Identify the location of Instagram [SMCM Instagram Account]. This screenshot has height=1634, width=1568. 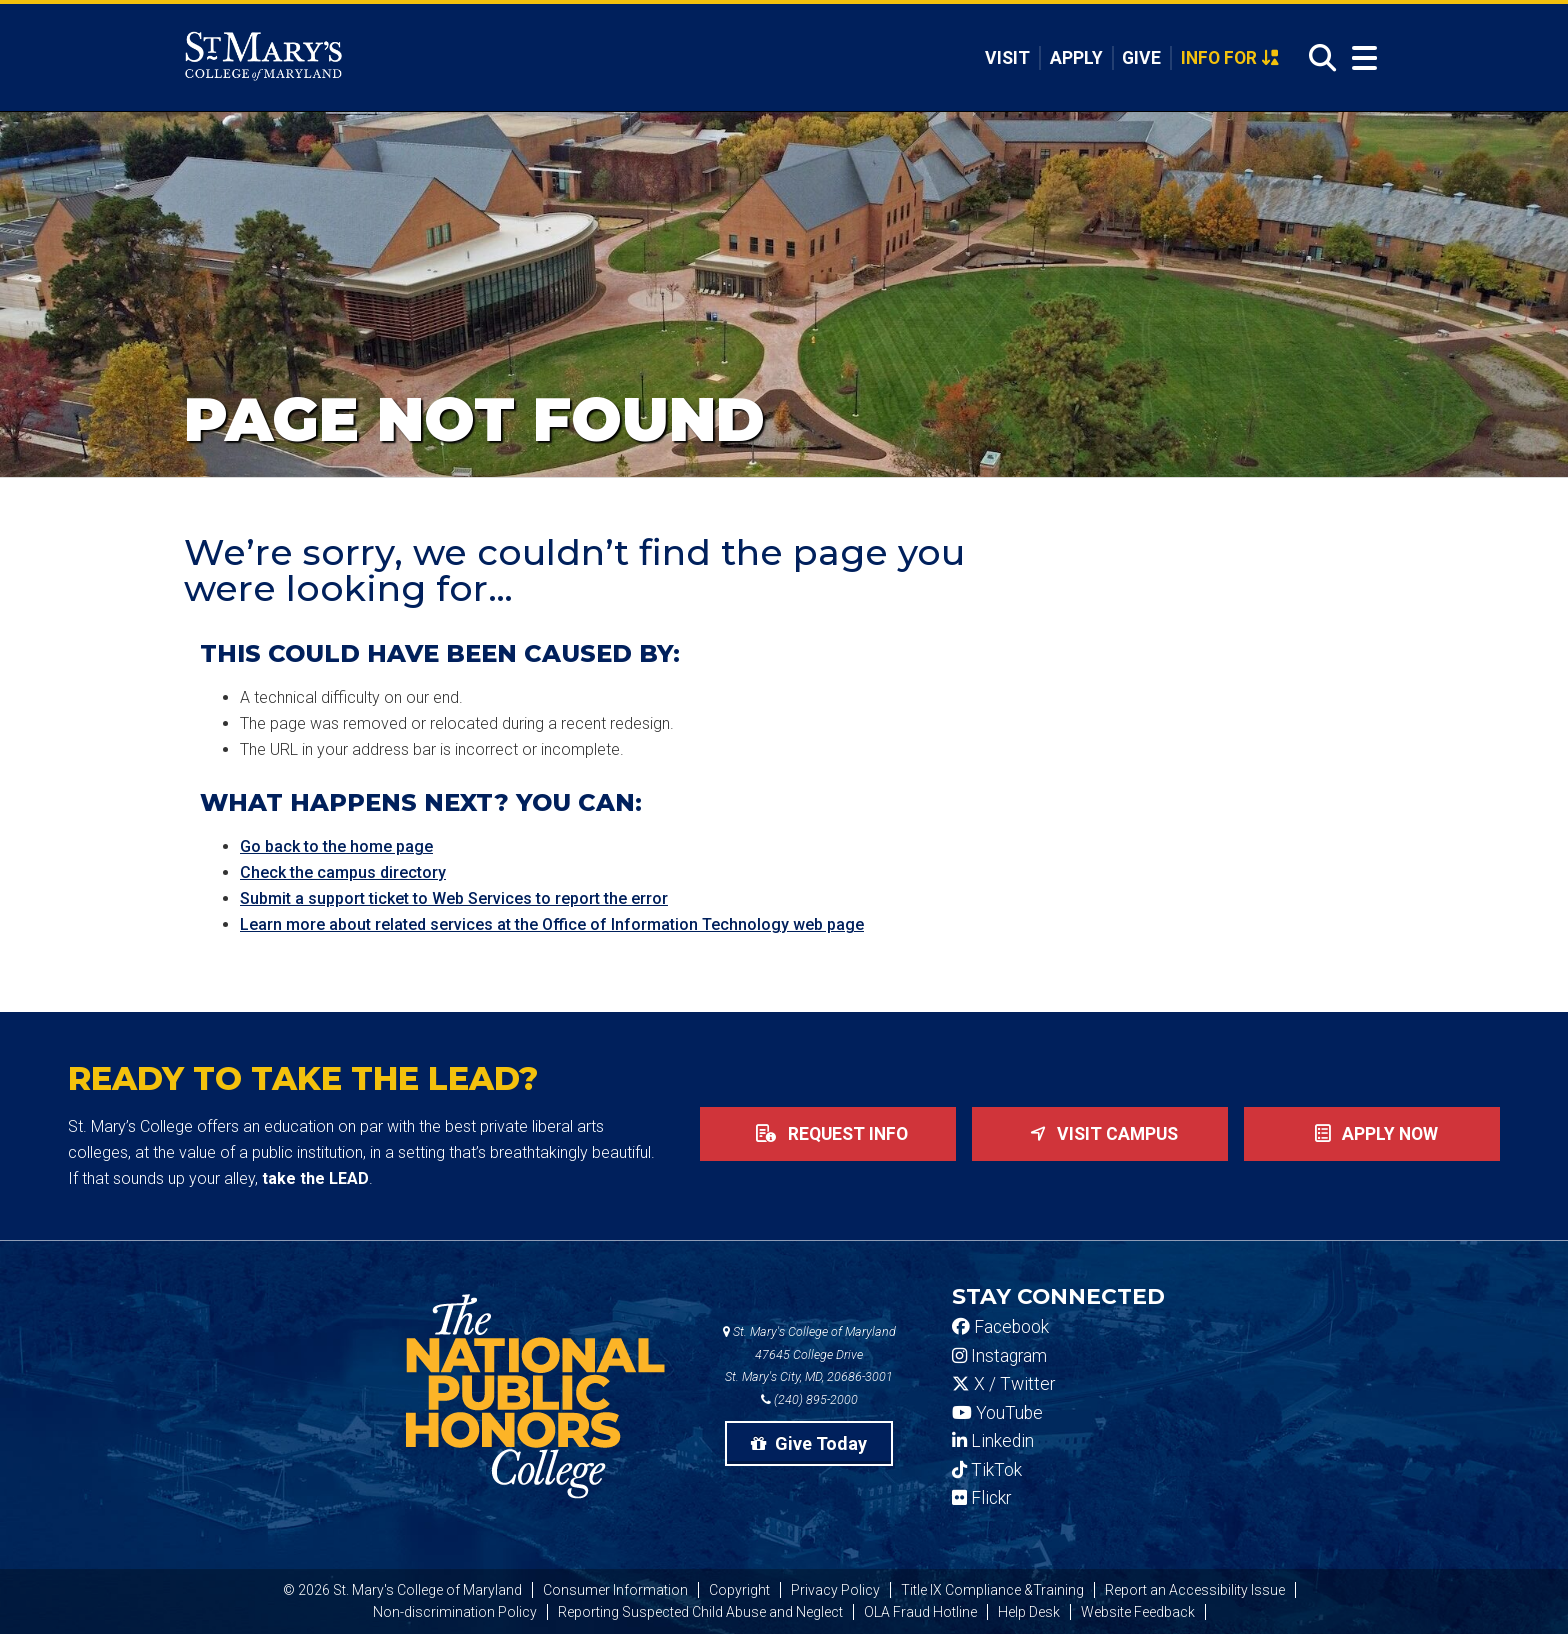
(999, 1356).